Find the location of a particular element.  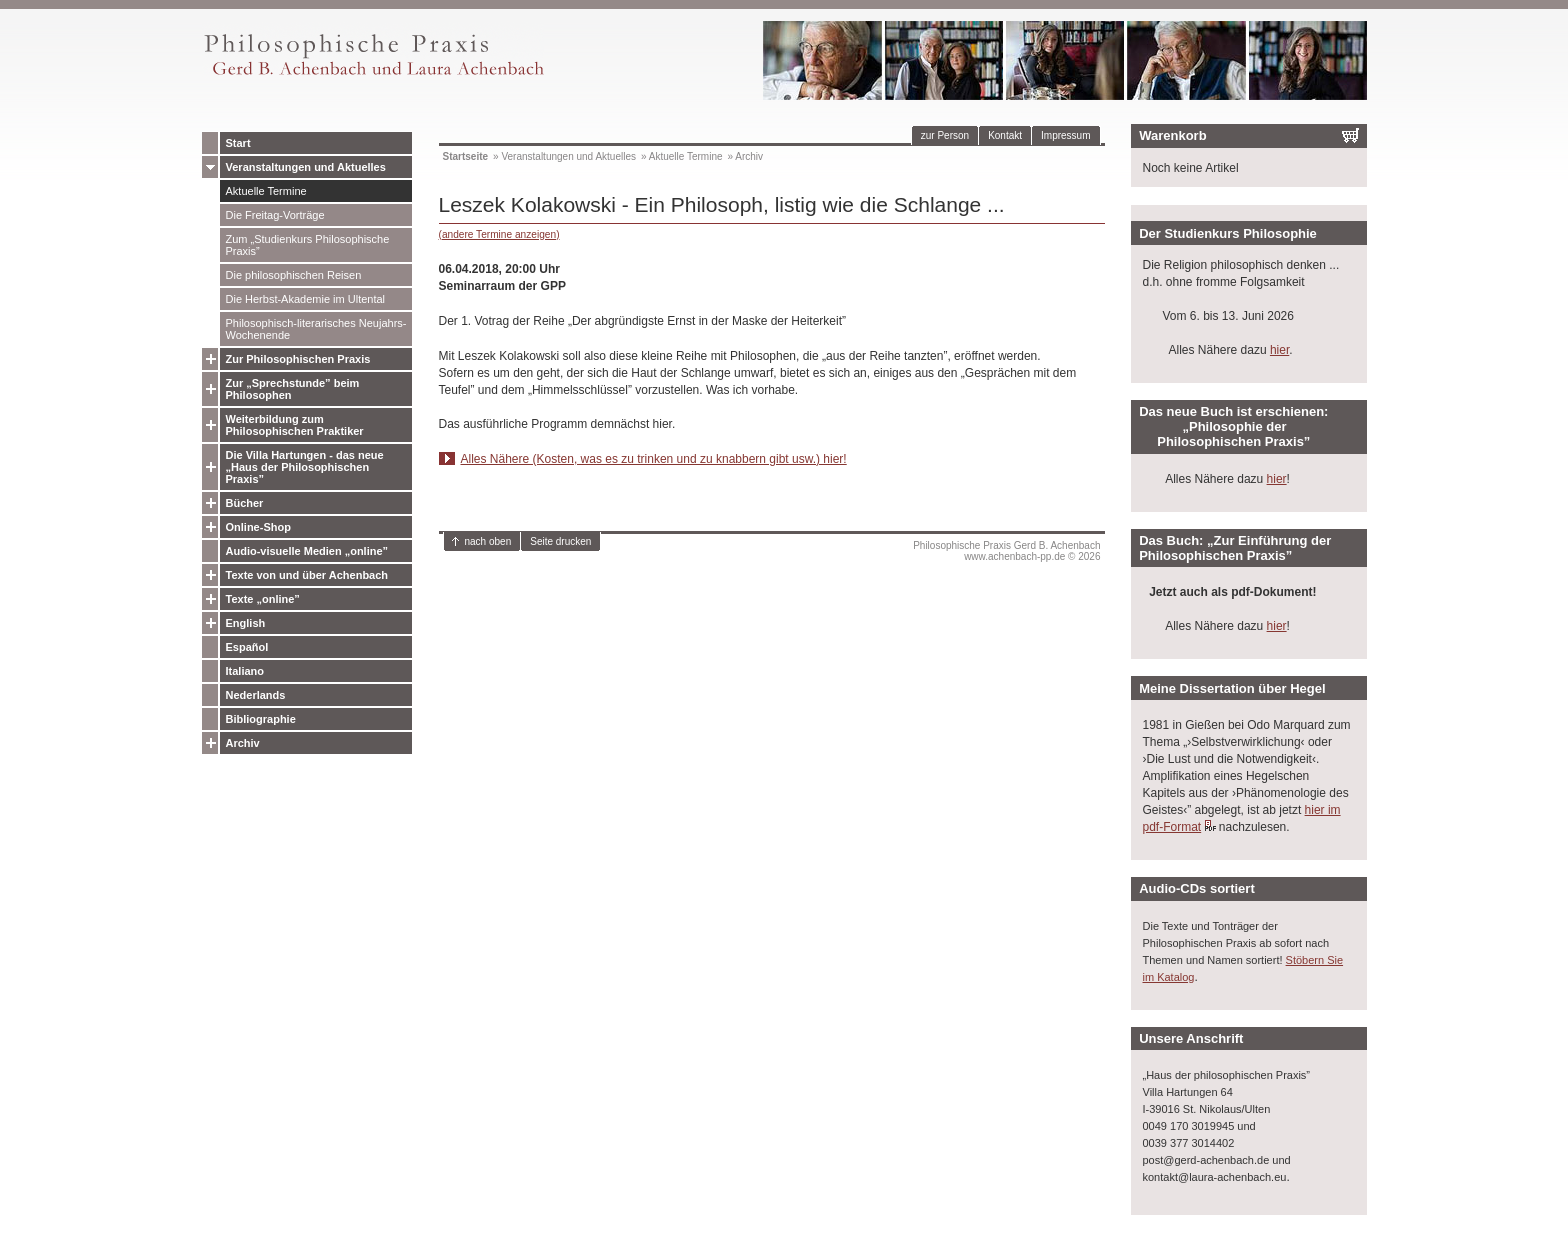

nach oben is located at coordinates (488, 541).